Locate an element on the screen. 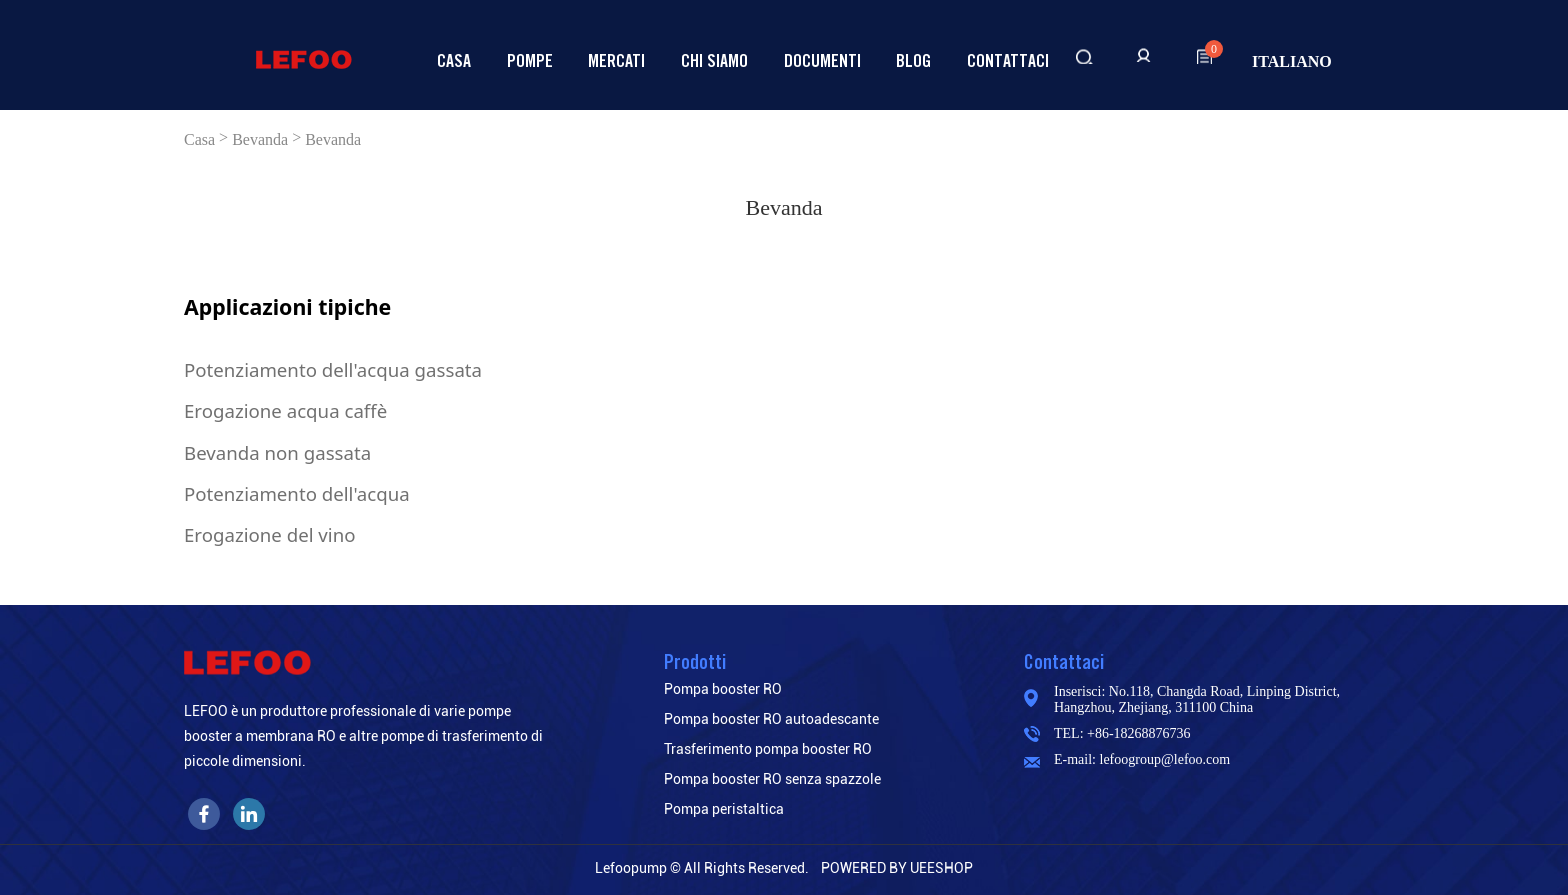 This screenshot has width=1568, height=895. Blog is located at coordinates (913, 60).